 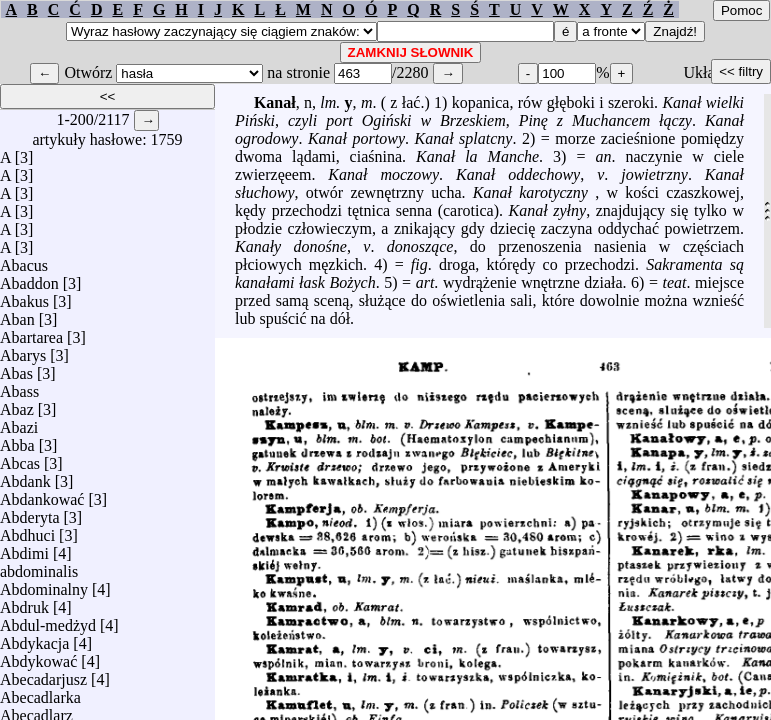 I want to click on Abaz, so click(x=17, y=404).